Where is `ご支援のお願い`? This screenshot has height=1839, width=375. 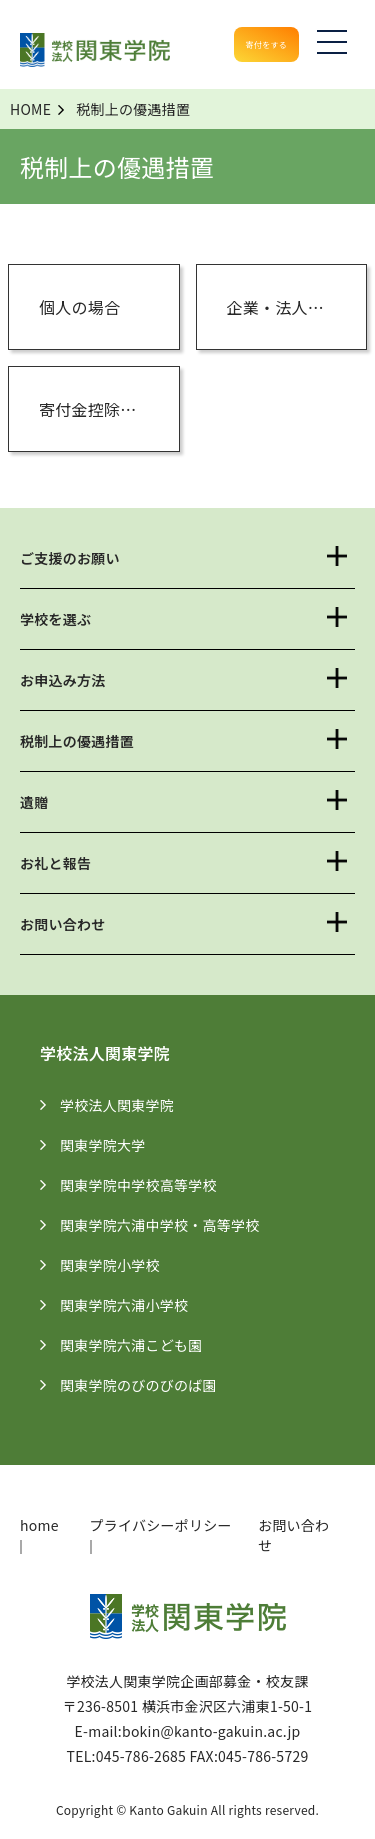 ご支援のお願い is located at coordinates (70, 558).